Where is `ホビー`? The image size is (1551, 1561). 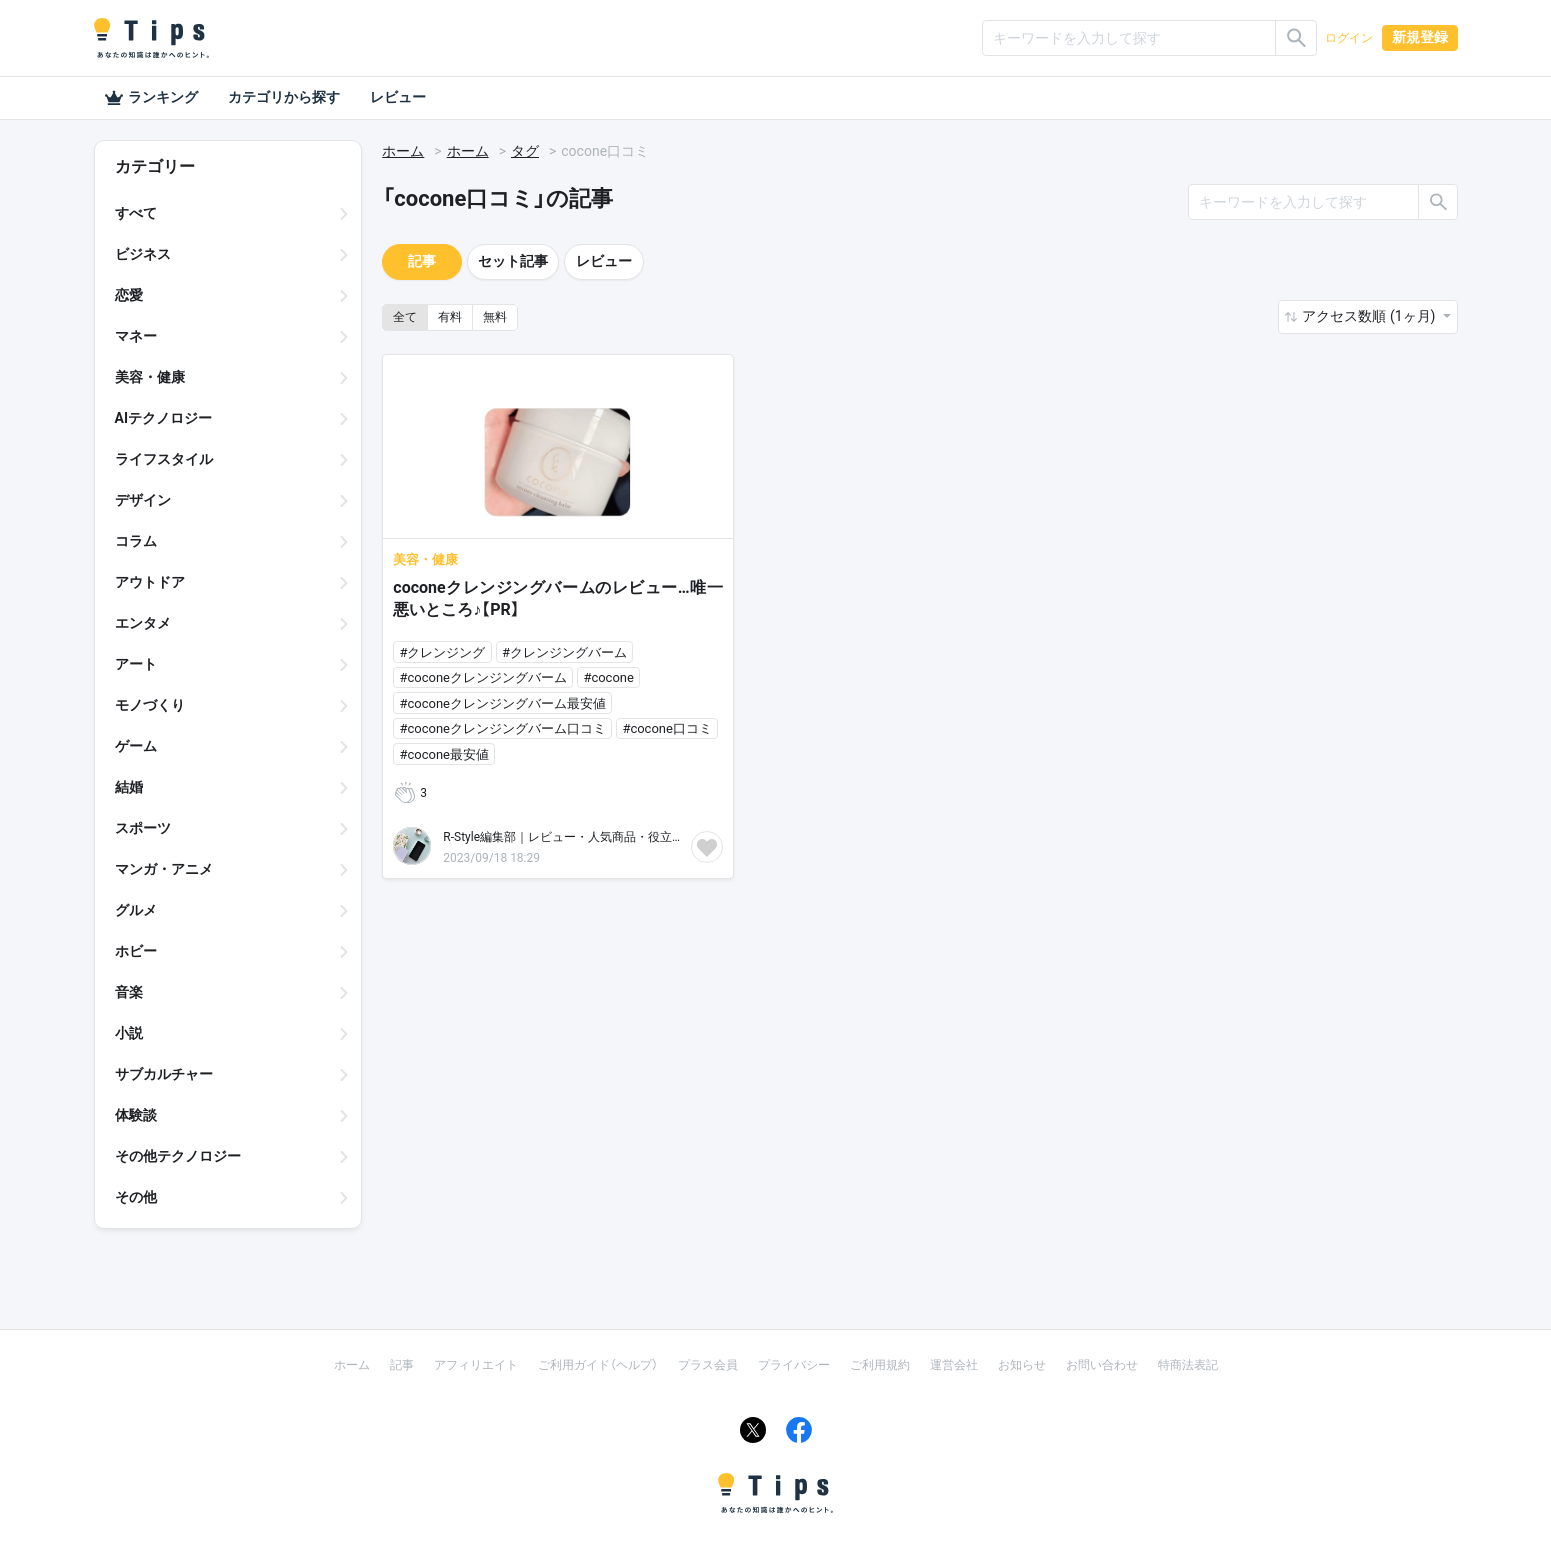 ホビー is located at coordinates (136, 951).